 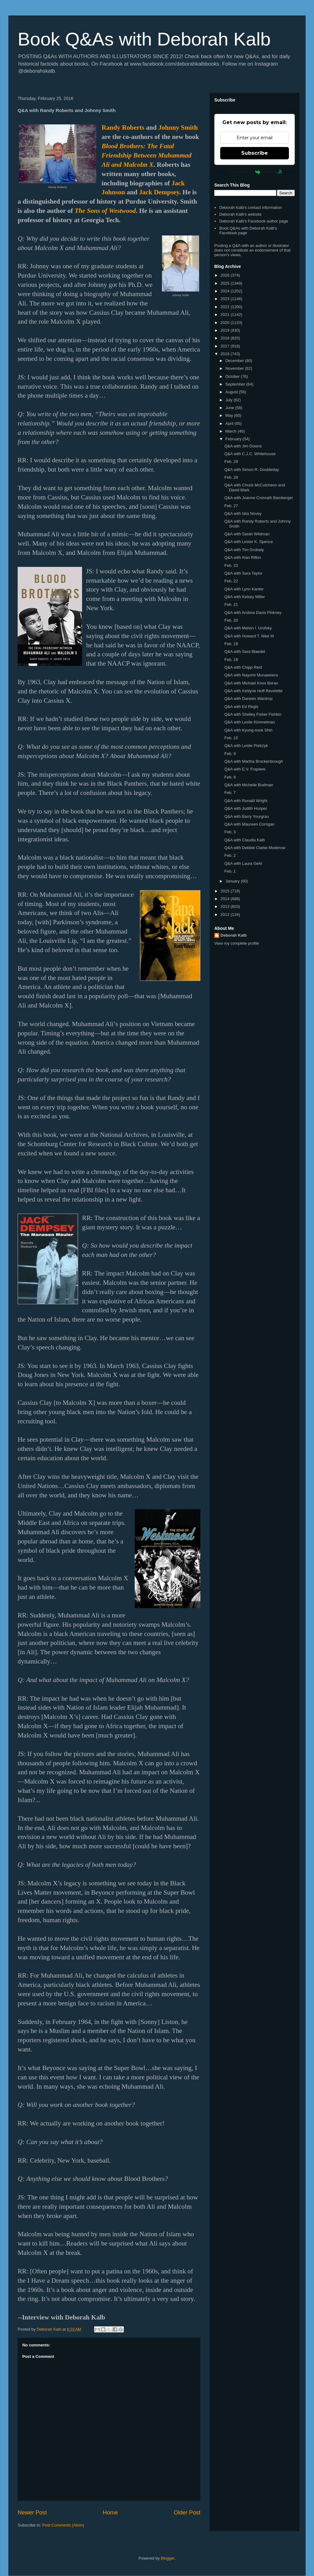 What do you see at coordinates (225, 291) in the screenshot?
I see `2024` at bounding box center [225, 291].